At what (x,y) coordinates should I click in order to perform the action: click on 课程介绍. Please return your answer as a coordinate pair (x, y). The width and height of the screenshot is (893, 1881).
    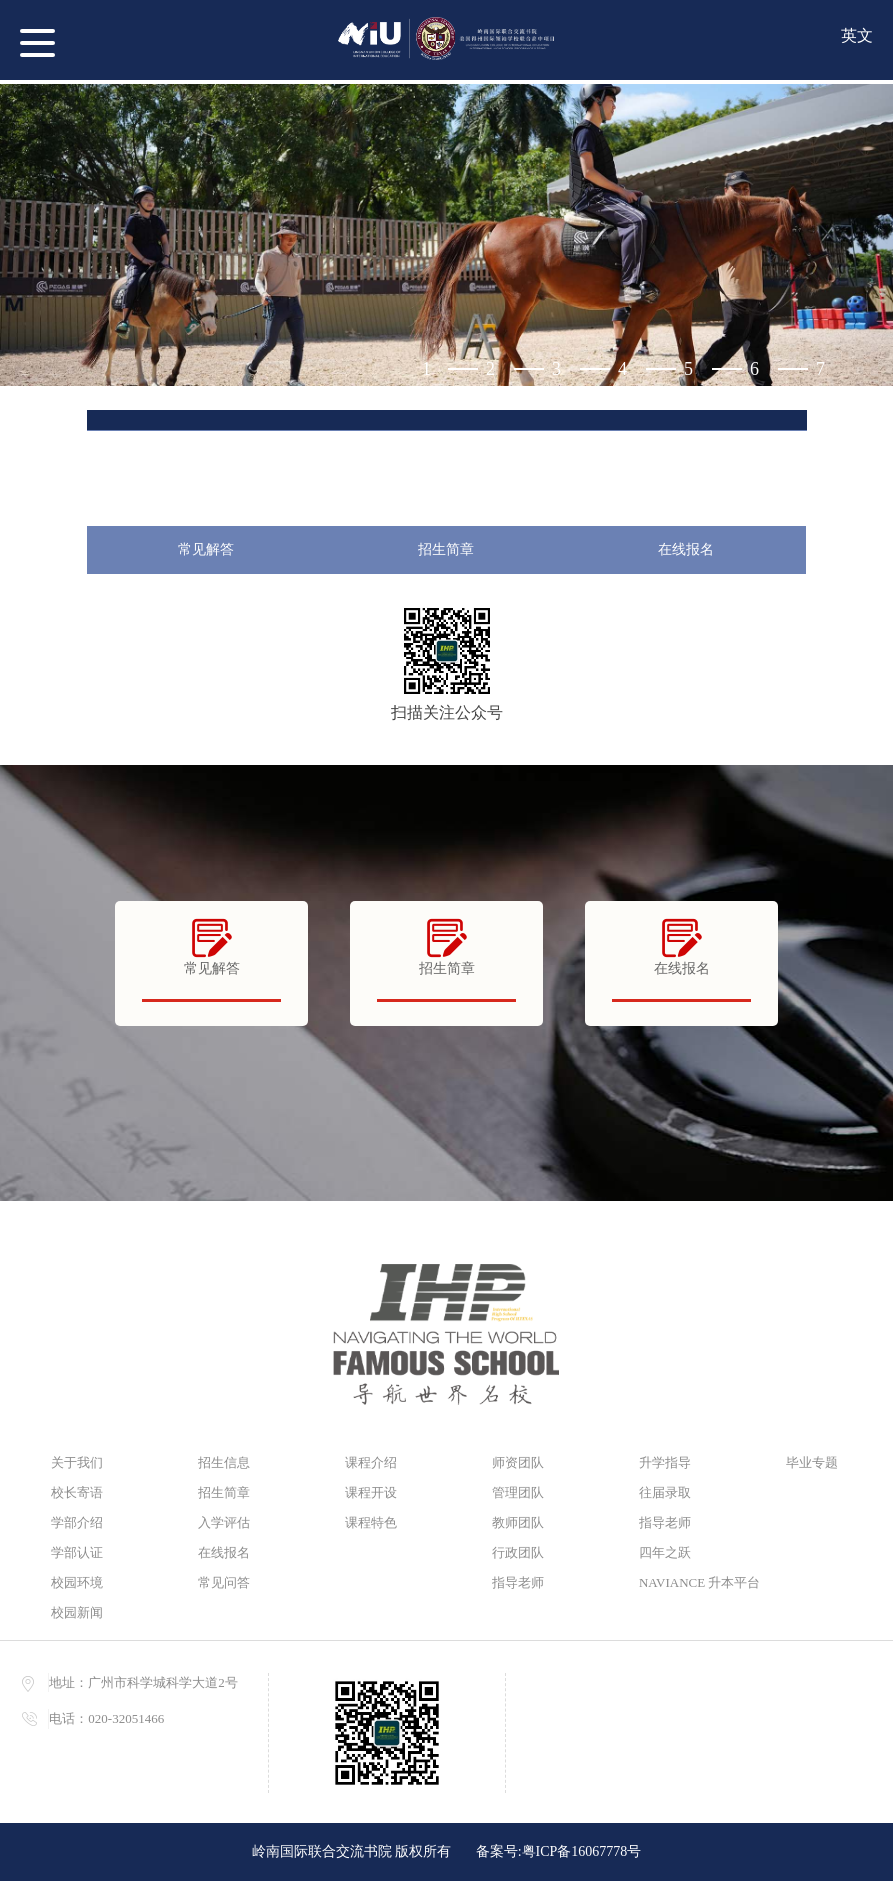
    Looking at the image, I should click on (371, 1462).